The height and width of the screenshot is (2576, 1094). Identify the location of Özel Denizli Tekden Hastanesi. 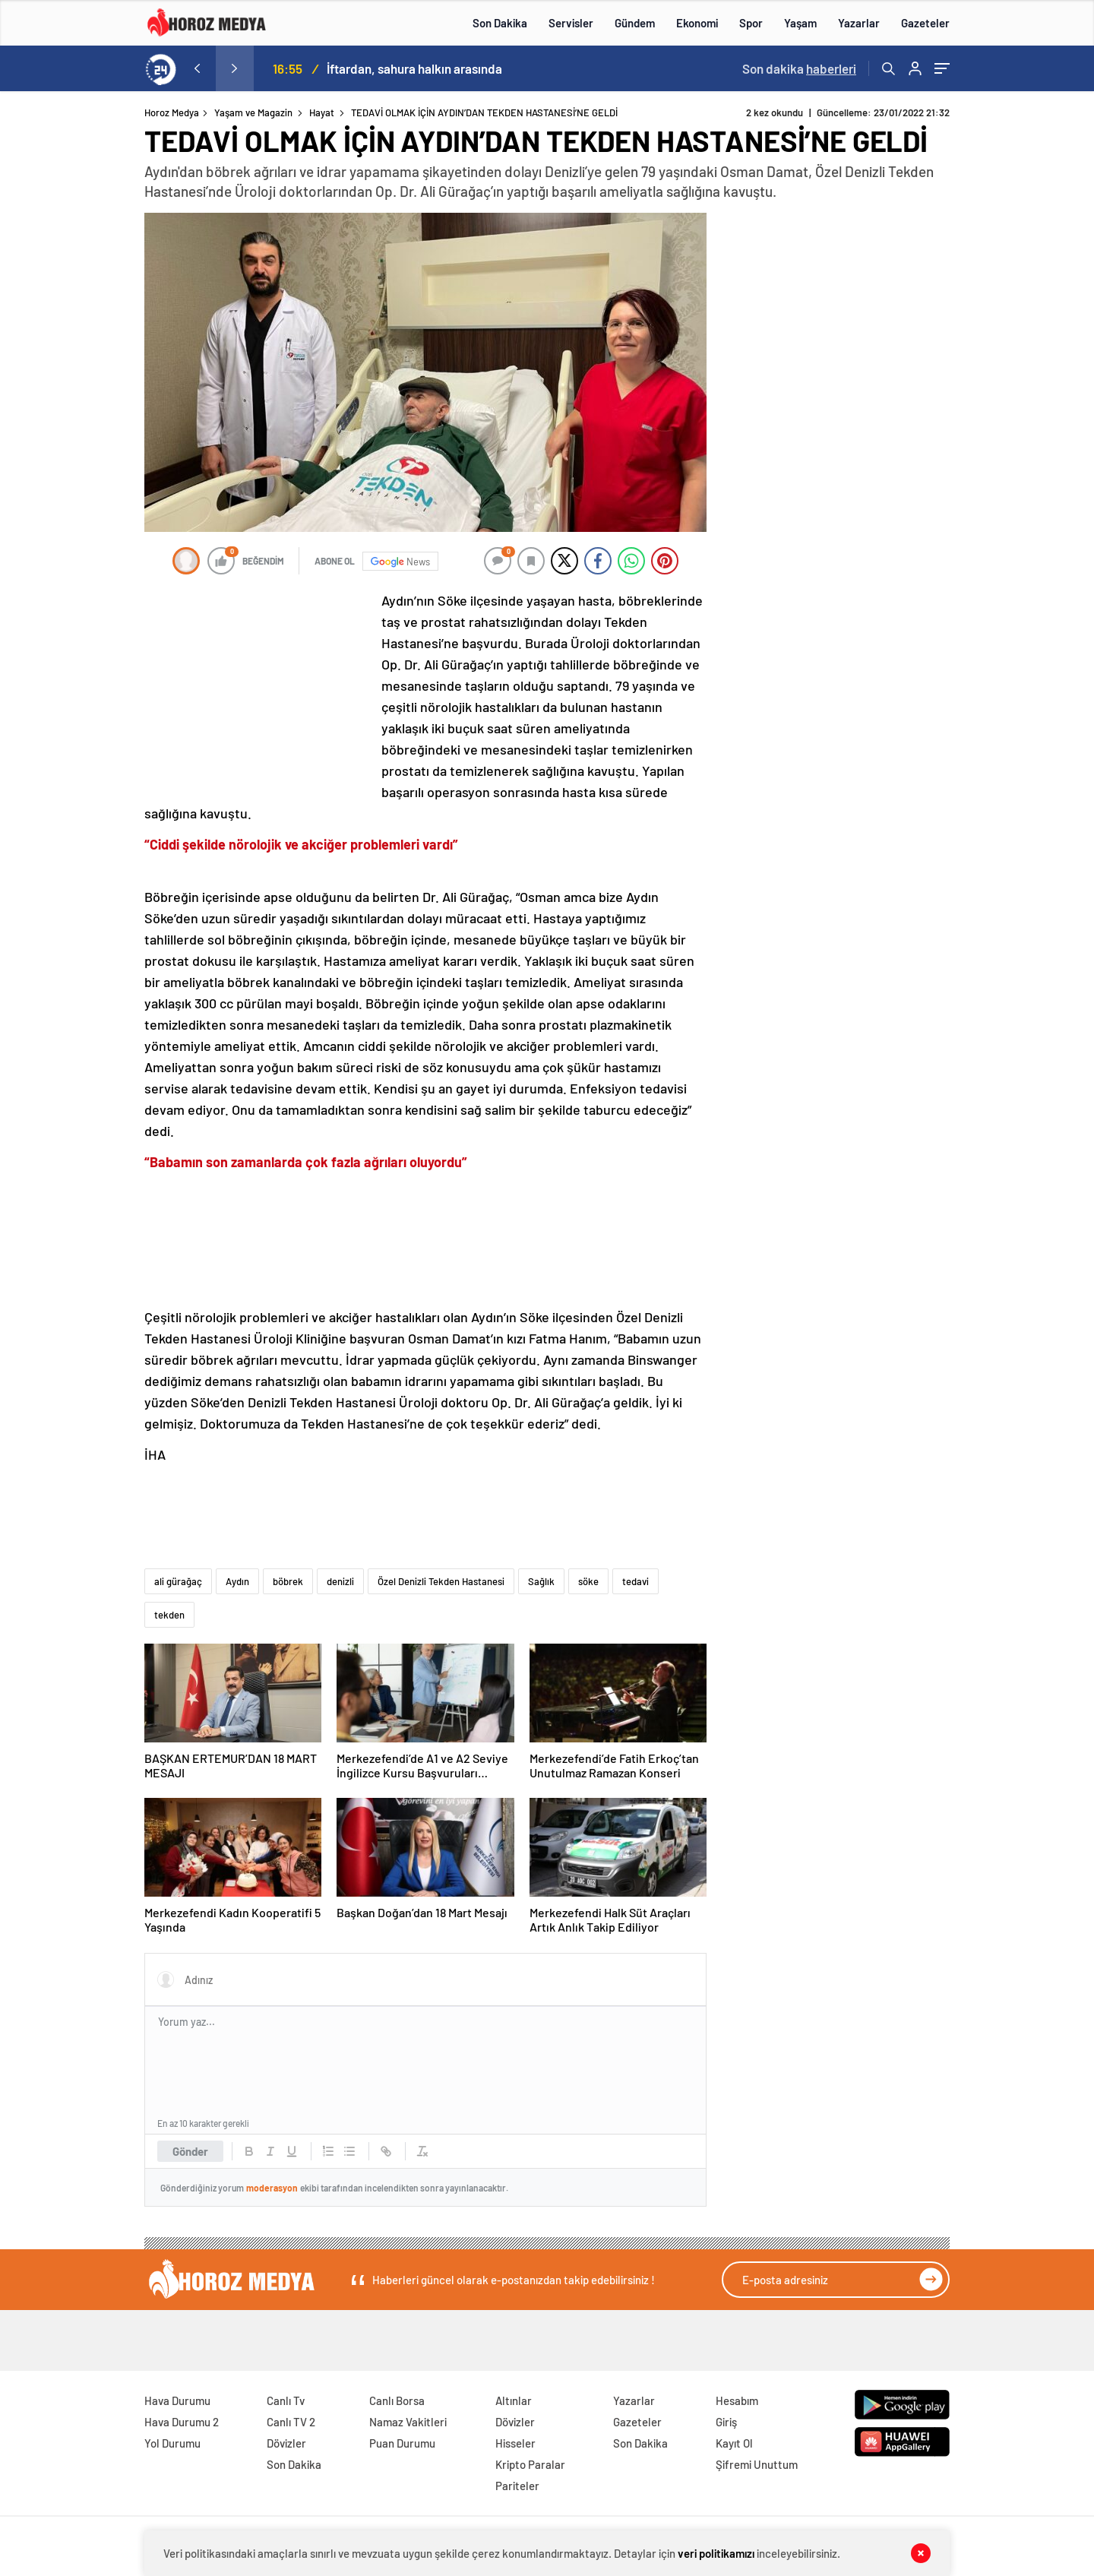
(441, 1581).